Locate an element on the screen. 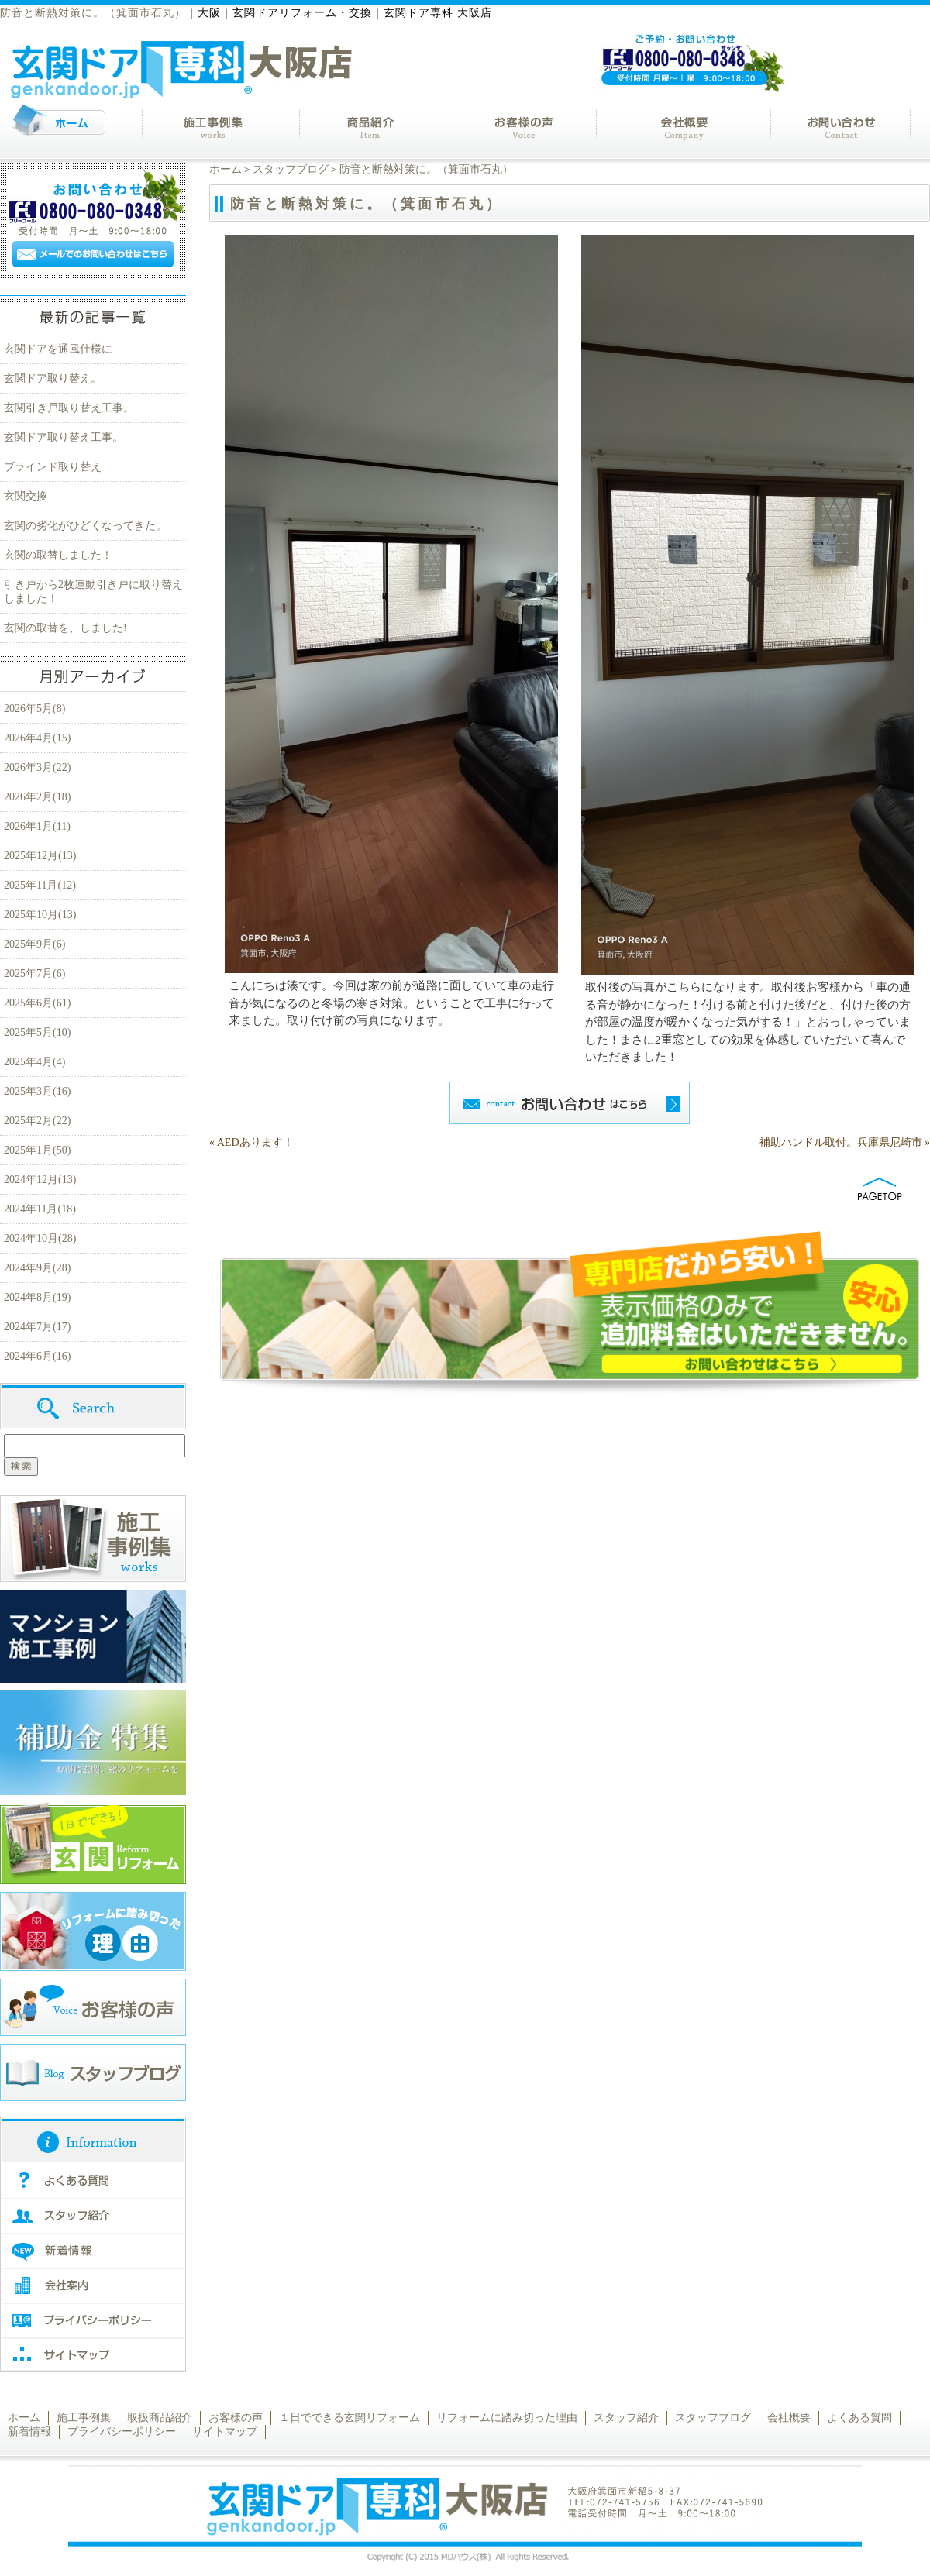 This screenshot has height=2576, width=930. 2024年12月(13) is located at coordinates (40, 1179).